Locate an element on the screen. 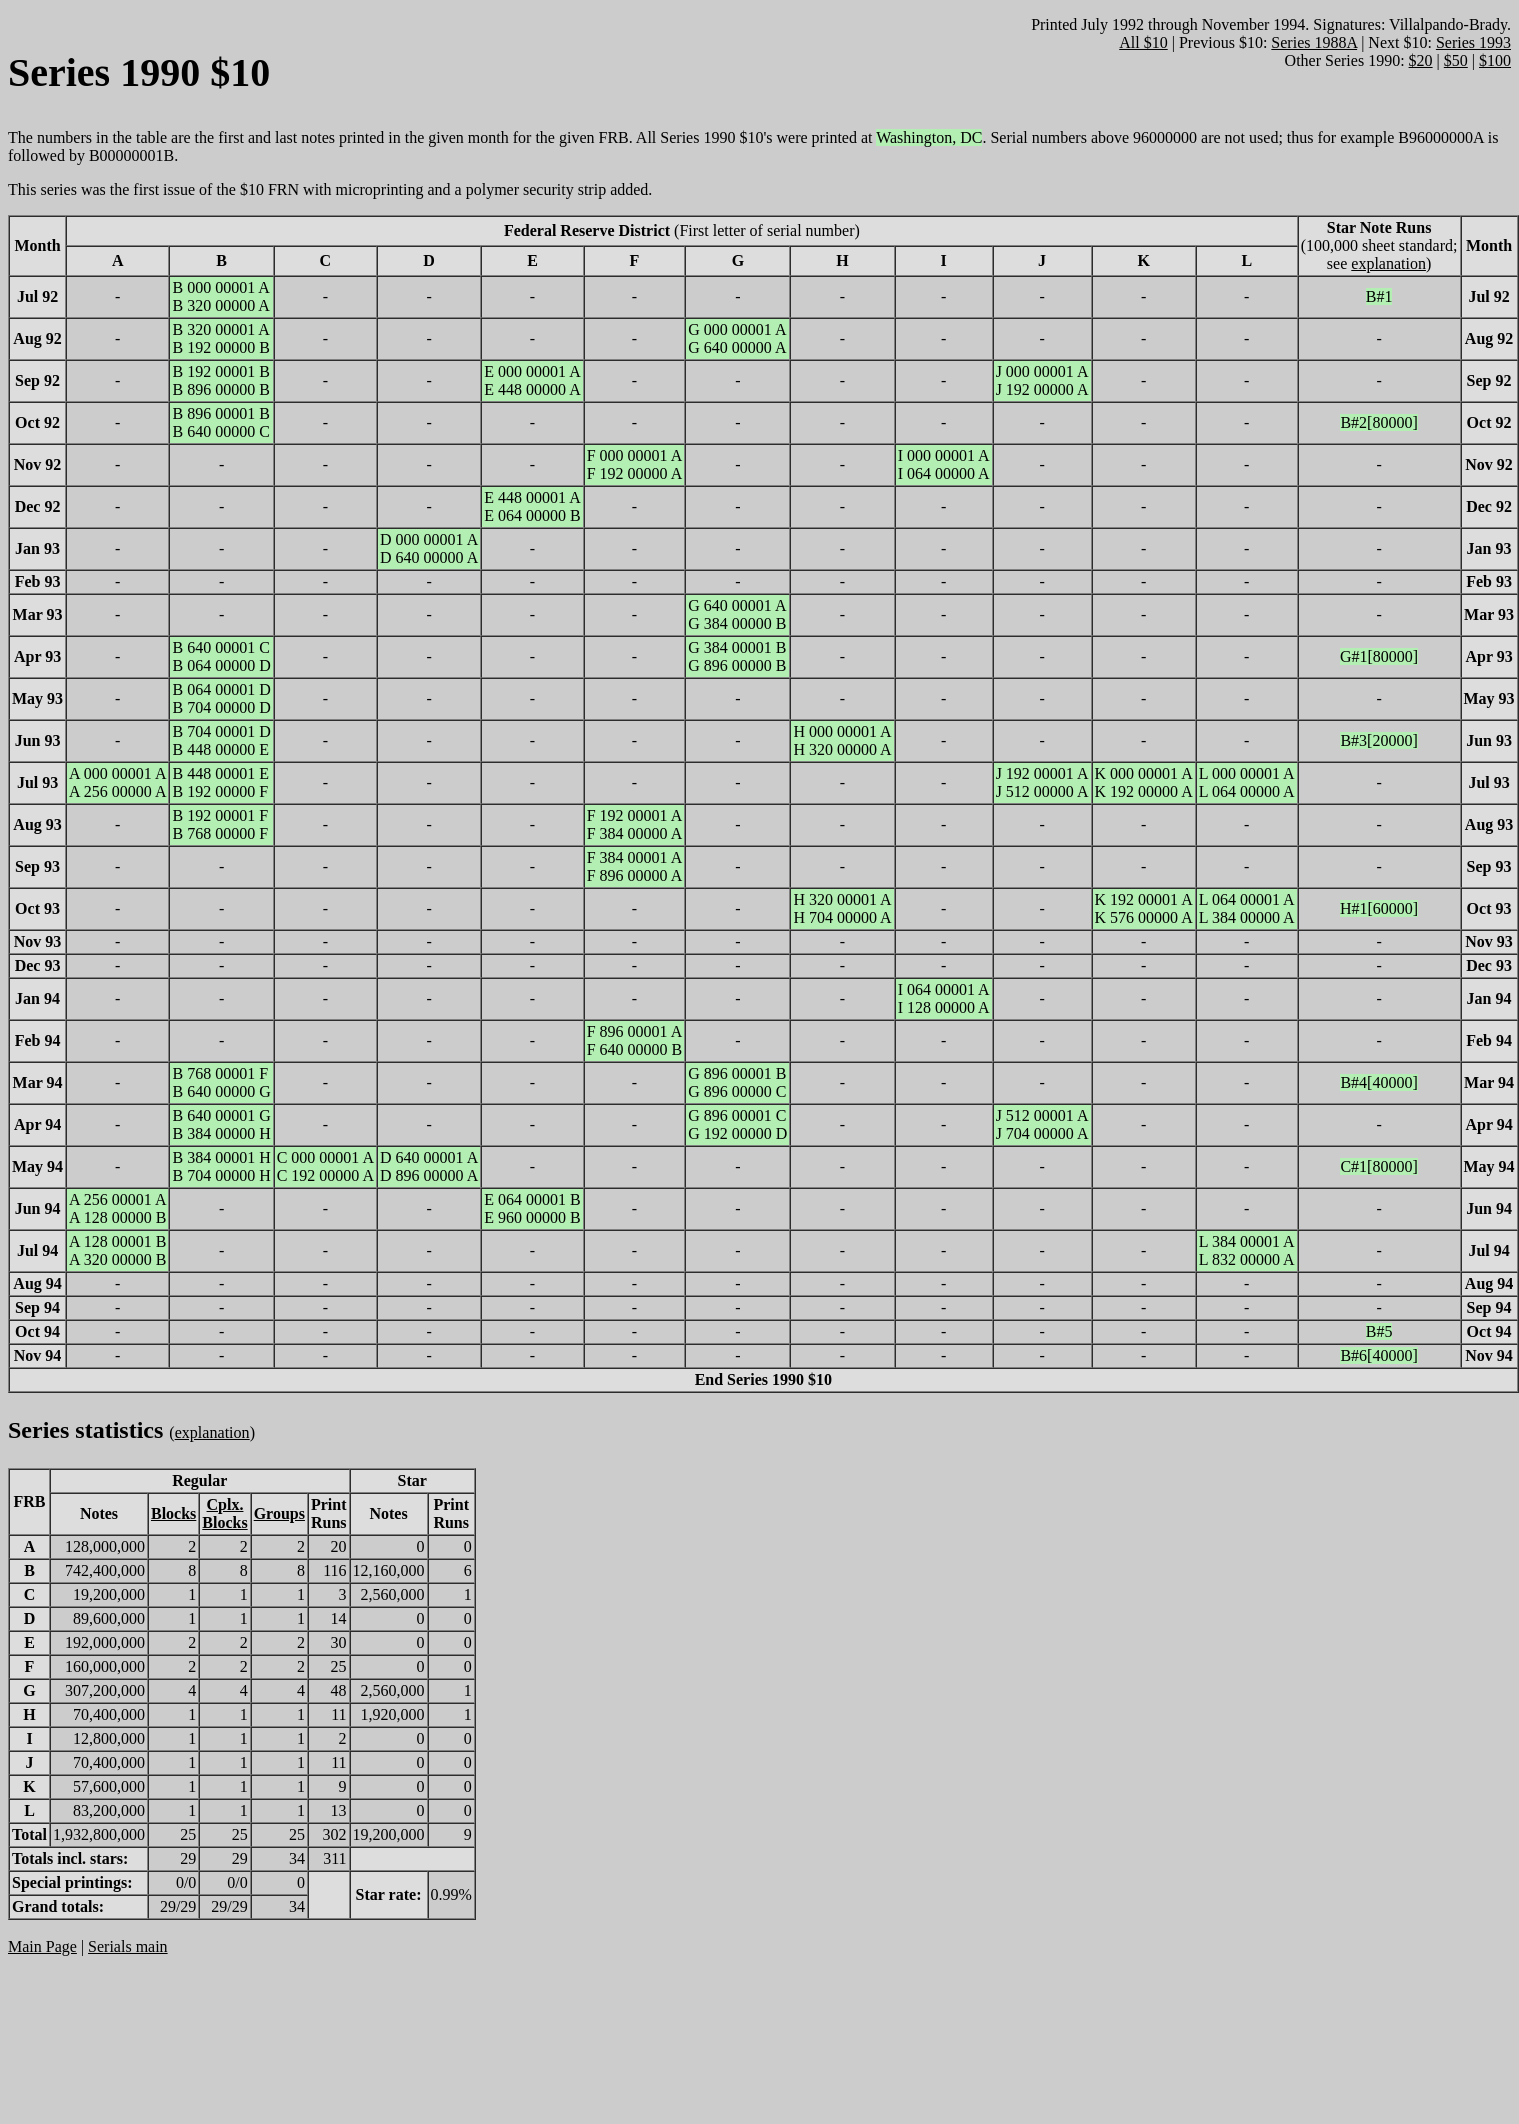  $100 is located at coordinates (1495, 60).